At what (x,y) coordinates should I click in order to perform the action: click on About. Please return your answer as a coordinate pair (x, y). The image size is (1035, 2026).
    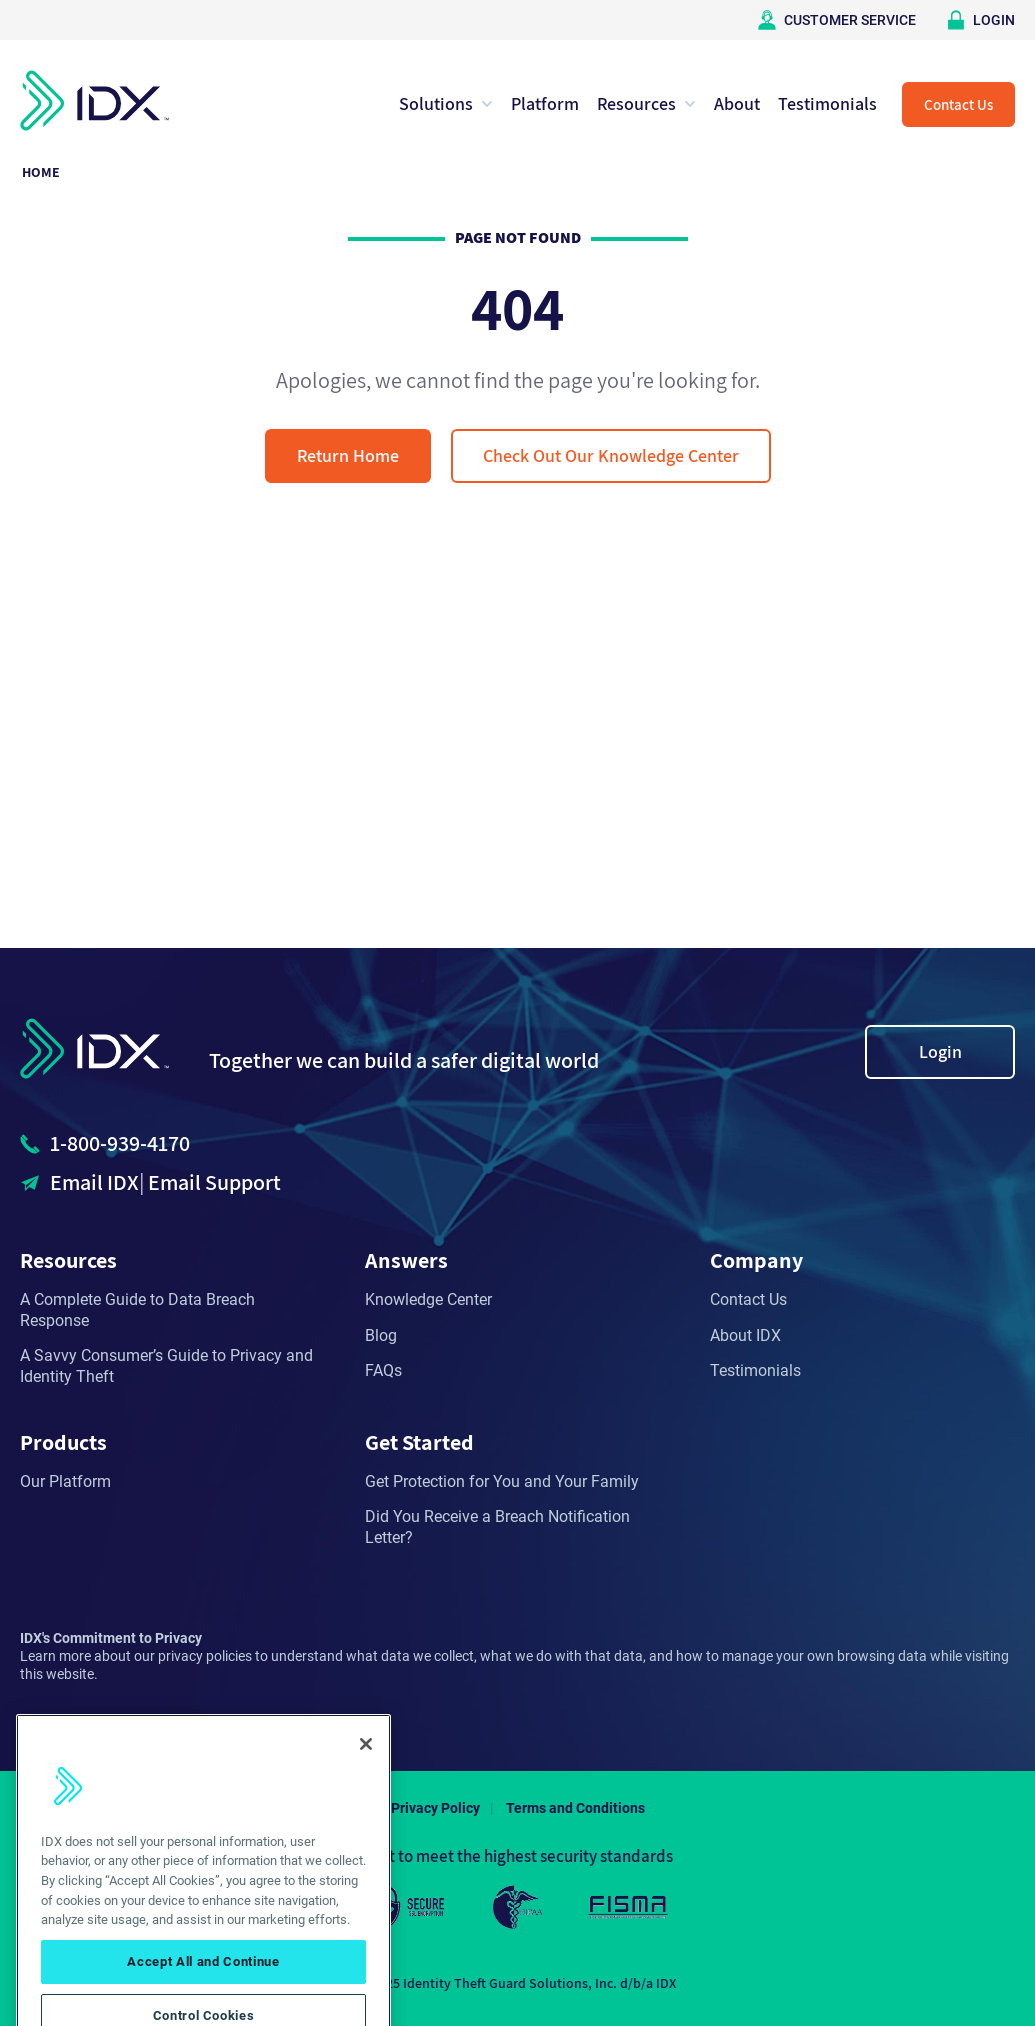
    Looking at the image, I should click on (737, 103).